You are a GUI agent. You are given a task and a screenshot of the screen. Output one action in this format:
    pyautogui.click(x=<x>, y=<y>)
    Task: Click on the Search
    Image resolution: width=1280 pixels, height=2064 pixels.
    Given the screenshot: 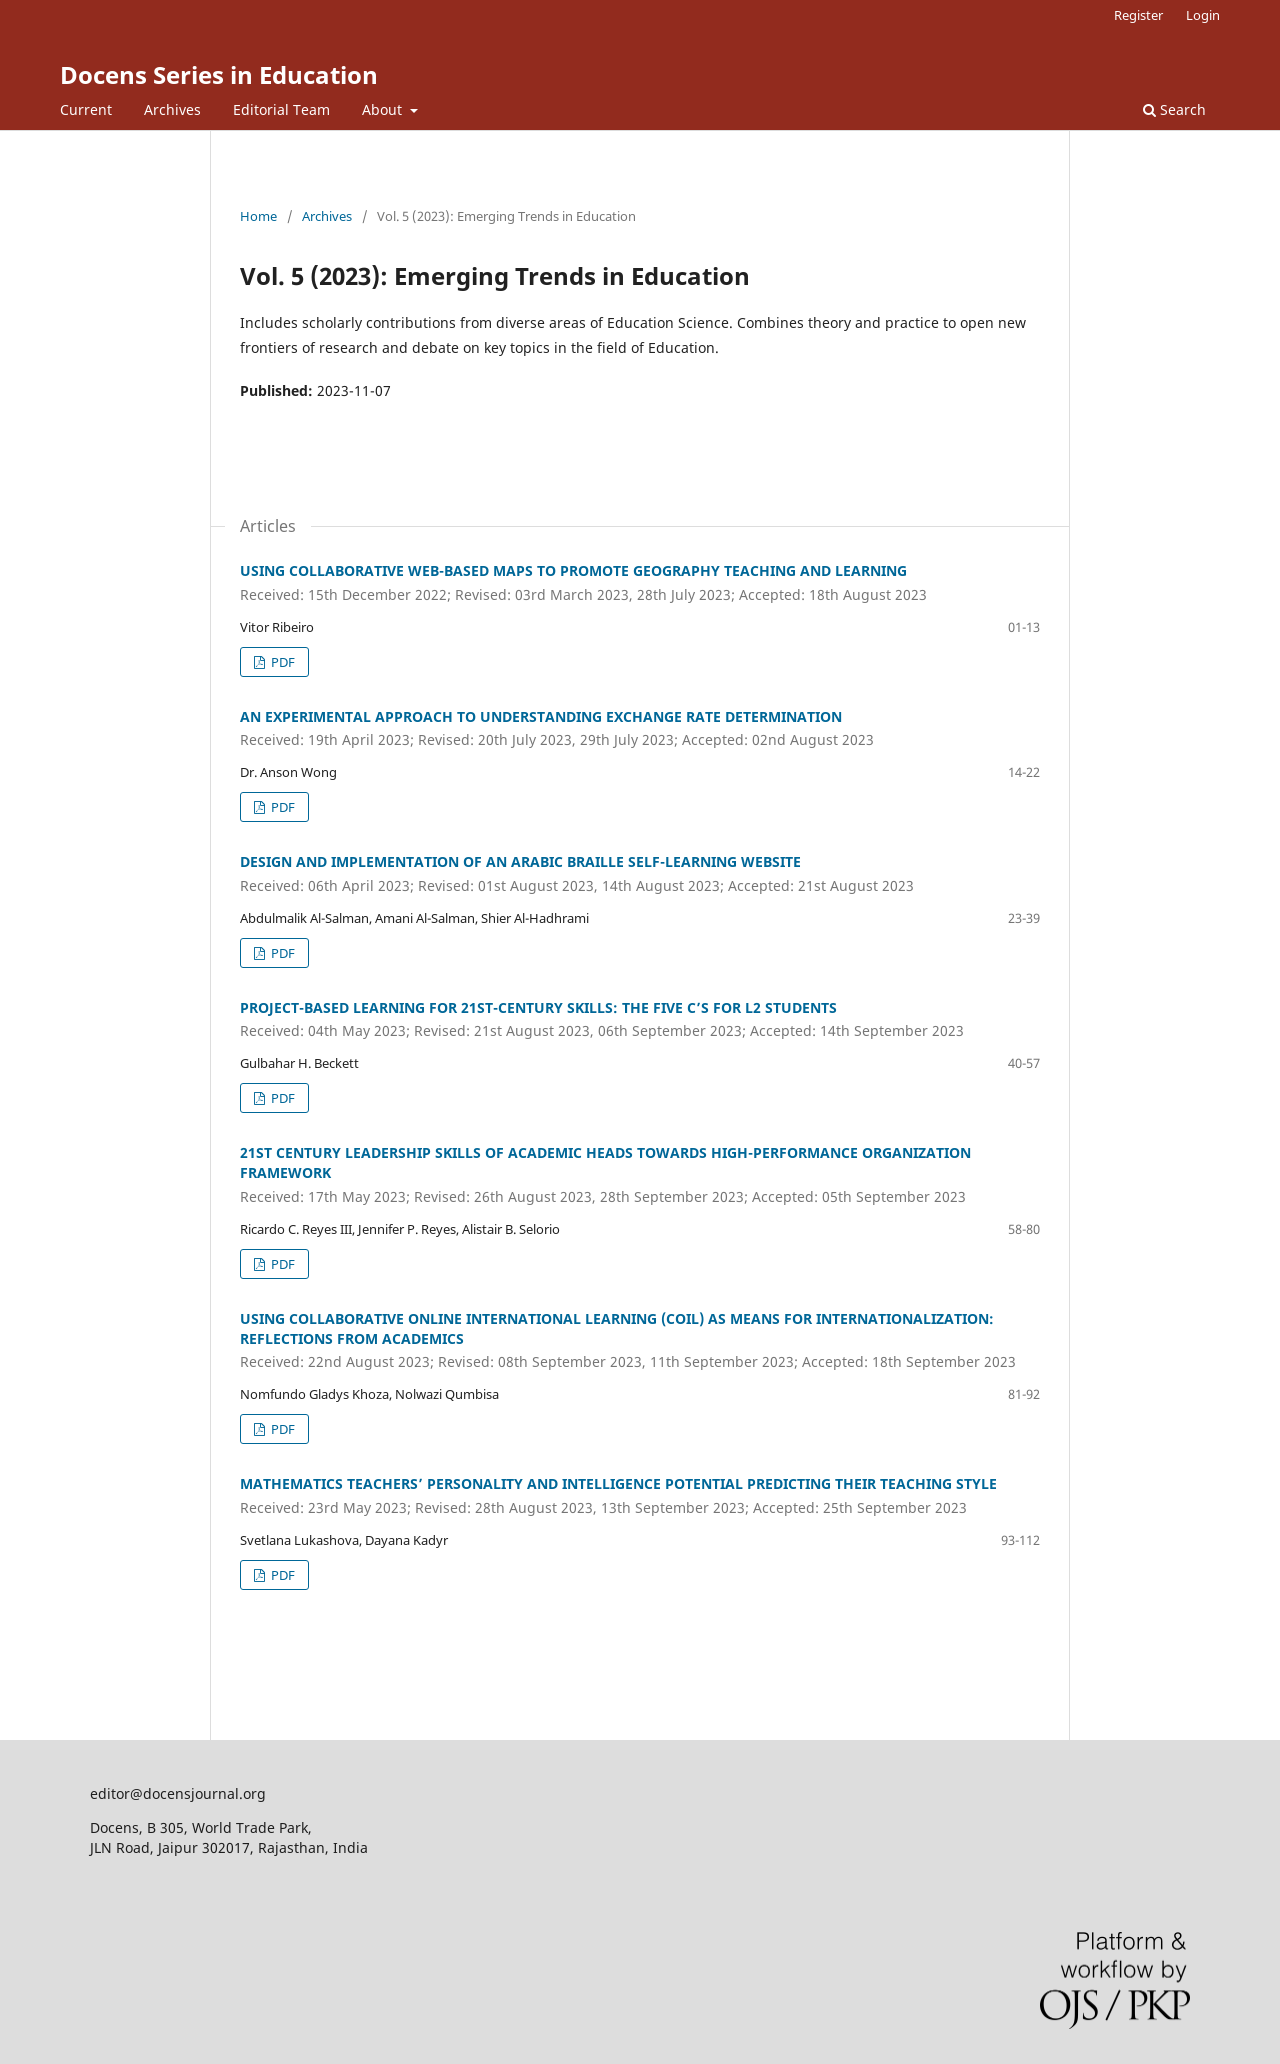 What is the action you would take?
    pyautogui.click(x=1174, y=109)
    